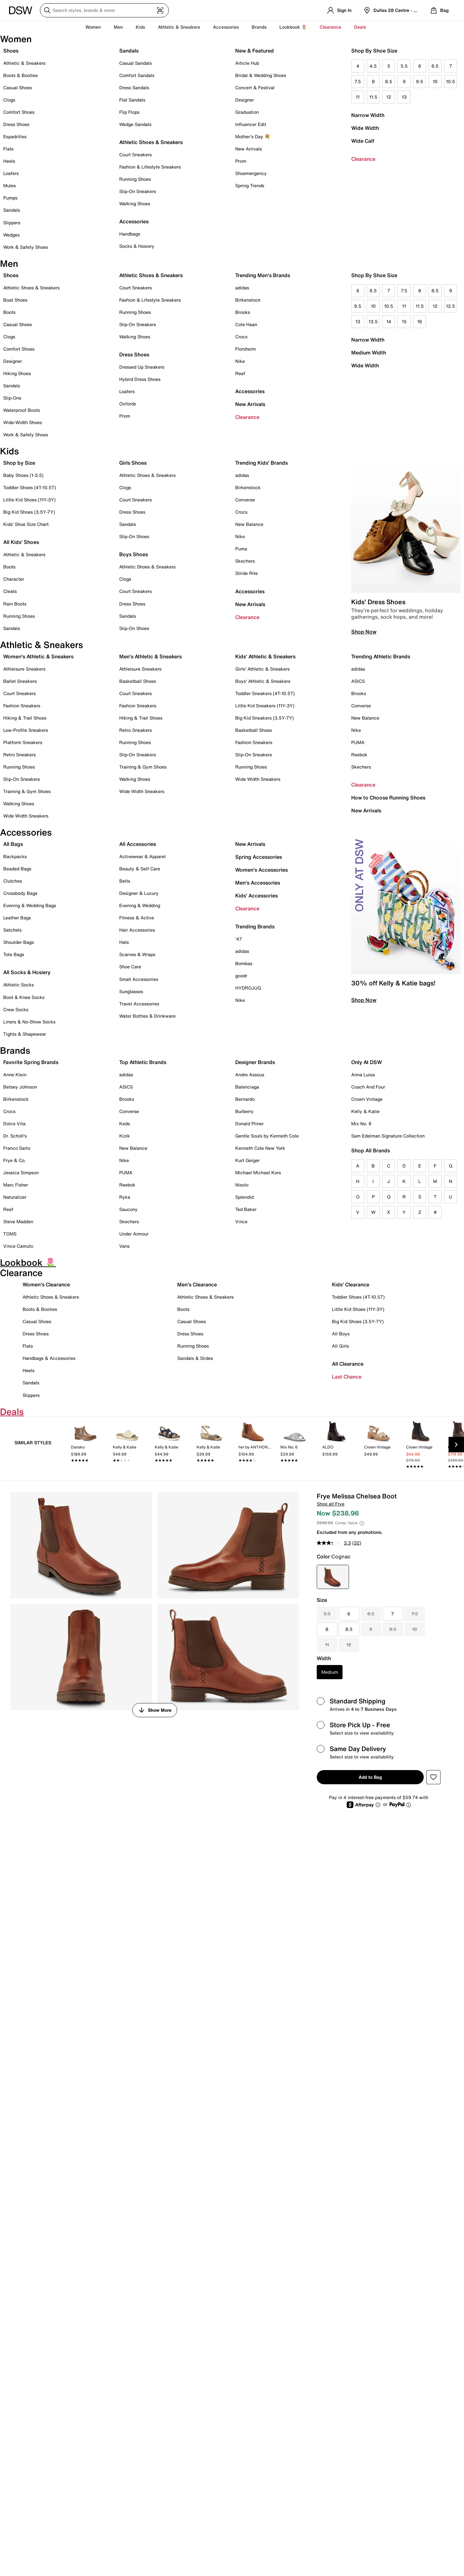  Describe the element at coordinates (127, 403) in the screenshot. I see `Oxfords` at that location.